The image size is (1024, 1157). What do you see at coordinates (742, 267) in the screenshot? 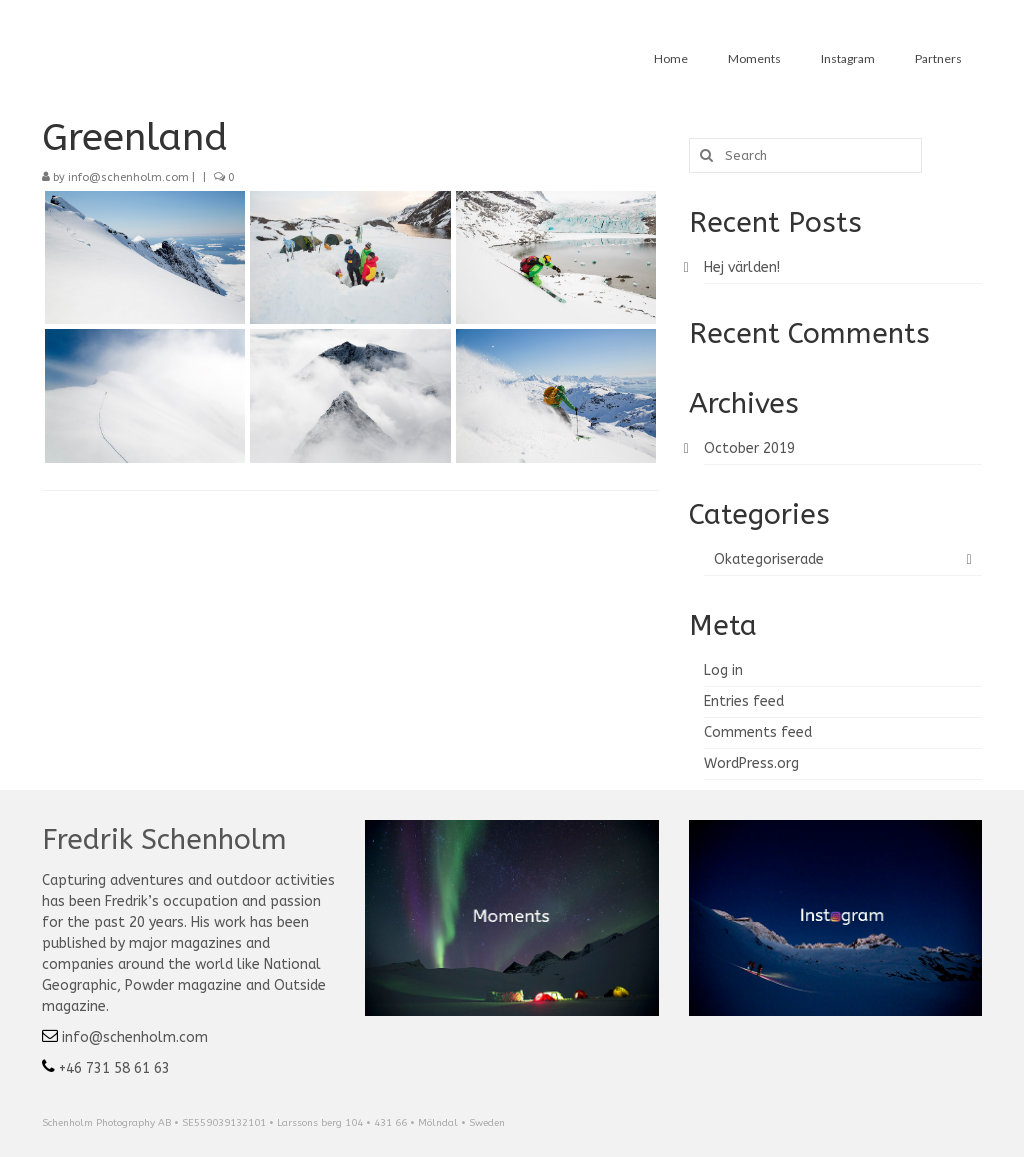
I see `Hej världen!` at bounding box center [742, 267].